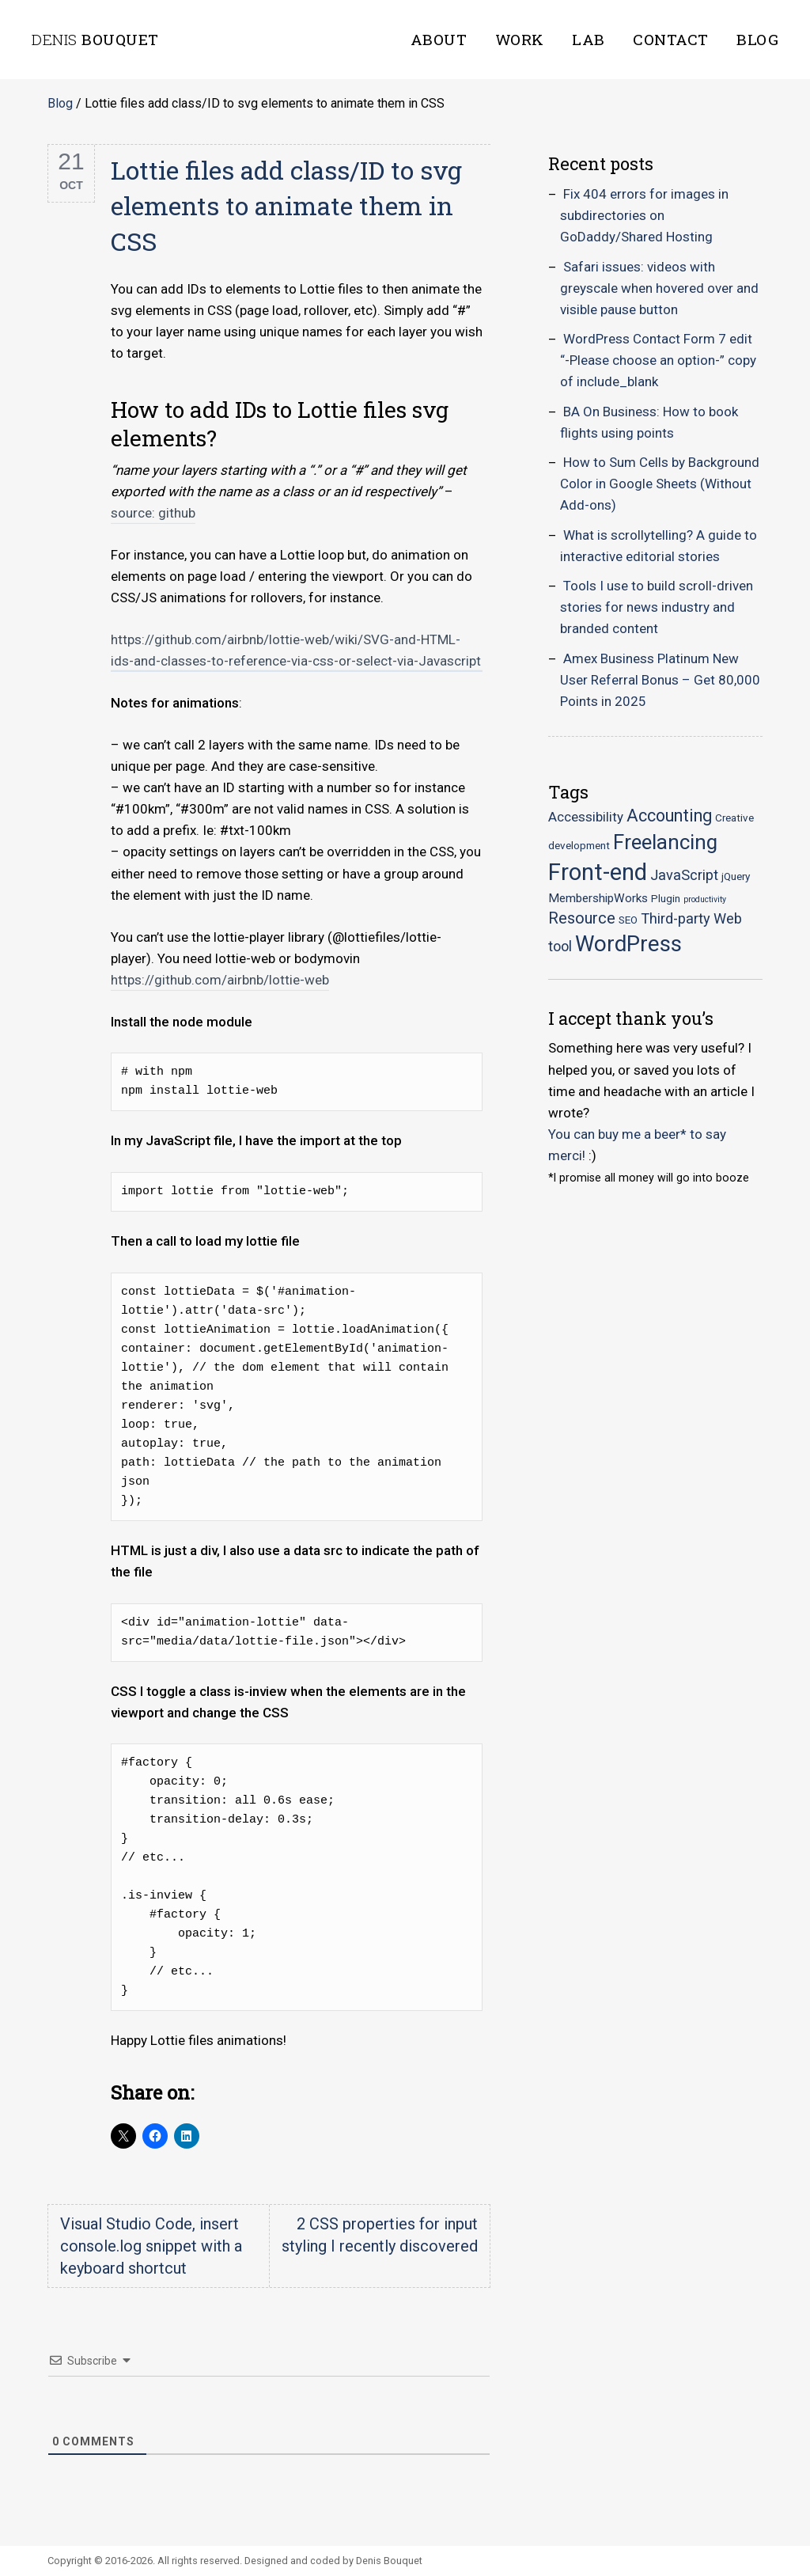 Image resolution: width=810 pixels, height=2576 pixels. What do you see at coordinates (296, 650) in the screenshot?
I see `https://github.com/airbnb/lottie-web/wiki/SVG-and-HTML-ids-and-classes-to-reference-via-css-or-select-via-Javascript` at bounding box center [296, 650].